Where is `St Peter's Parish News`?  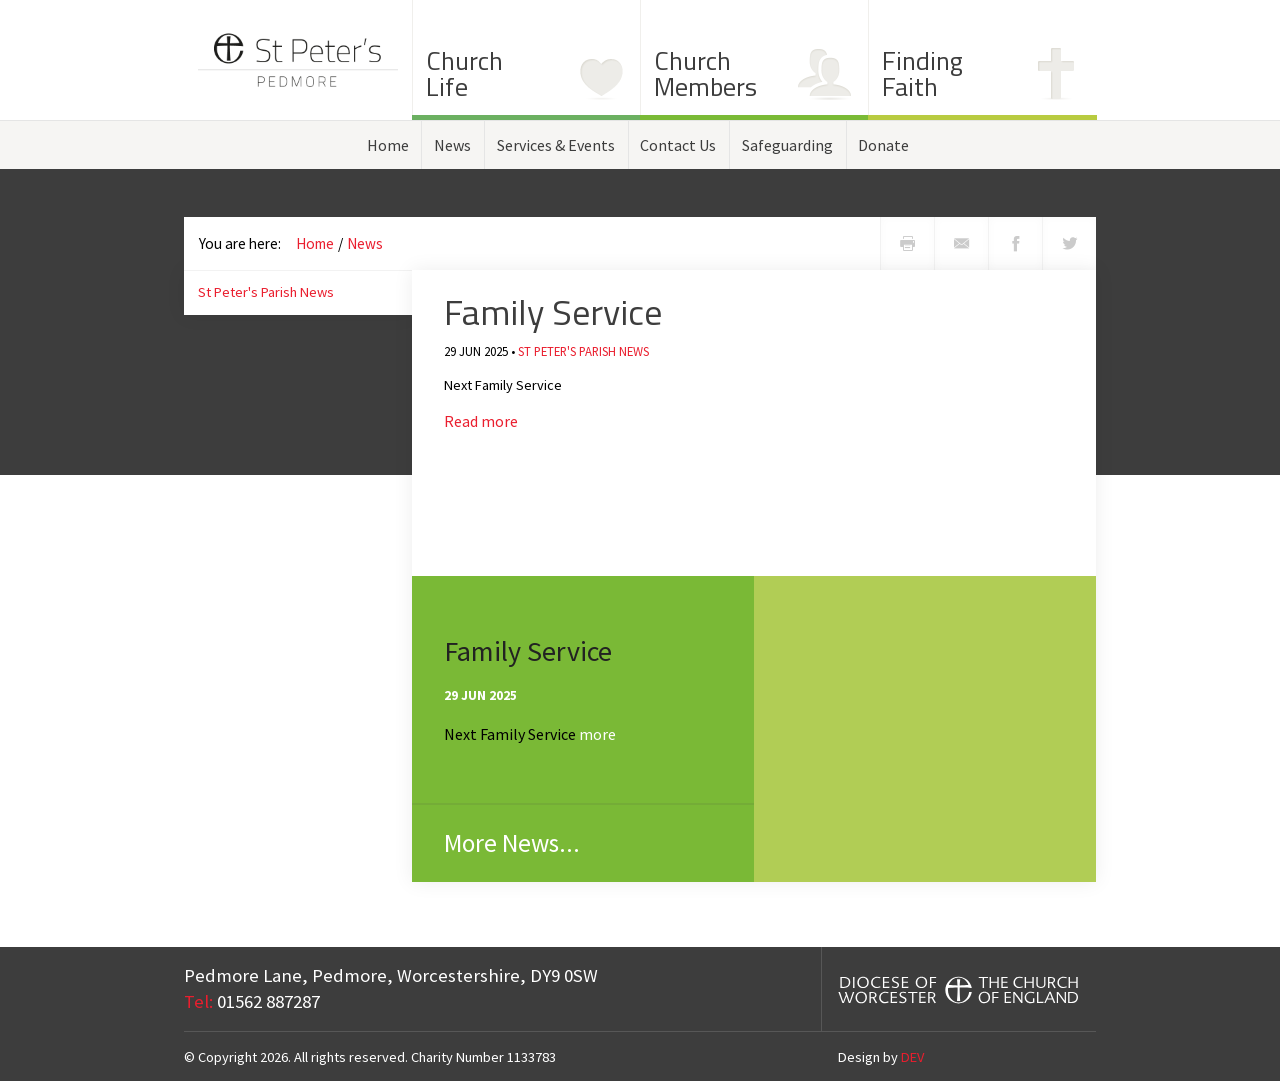
St Peter's Parish News is located at coordinates (266, 292).